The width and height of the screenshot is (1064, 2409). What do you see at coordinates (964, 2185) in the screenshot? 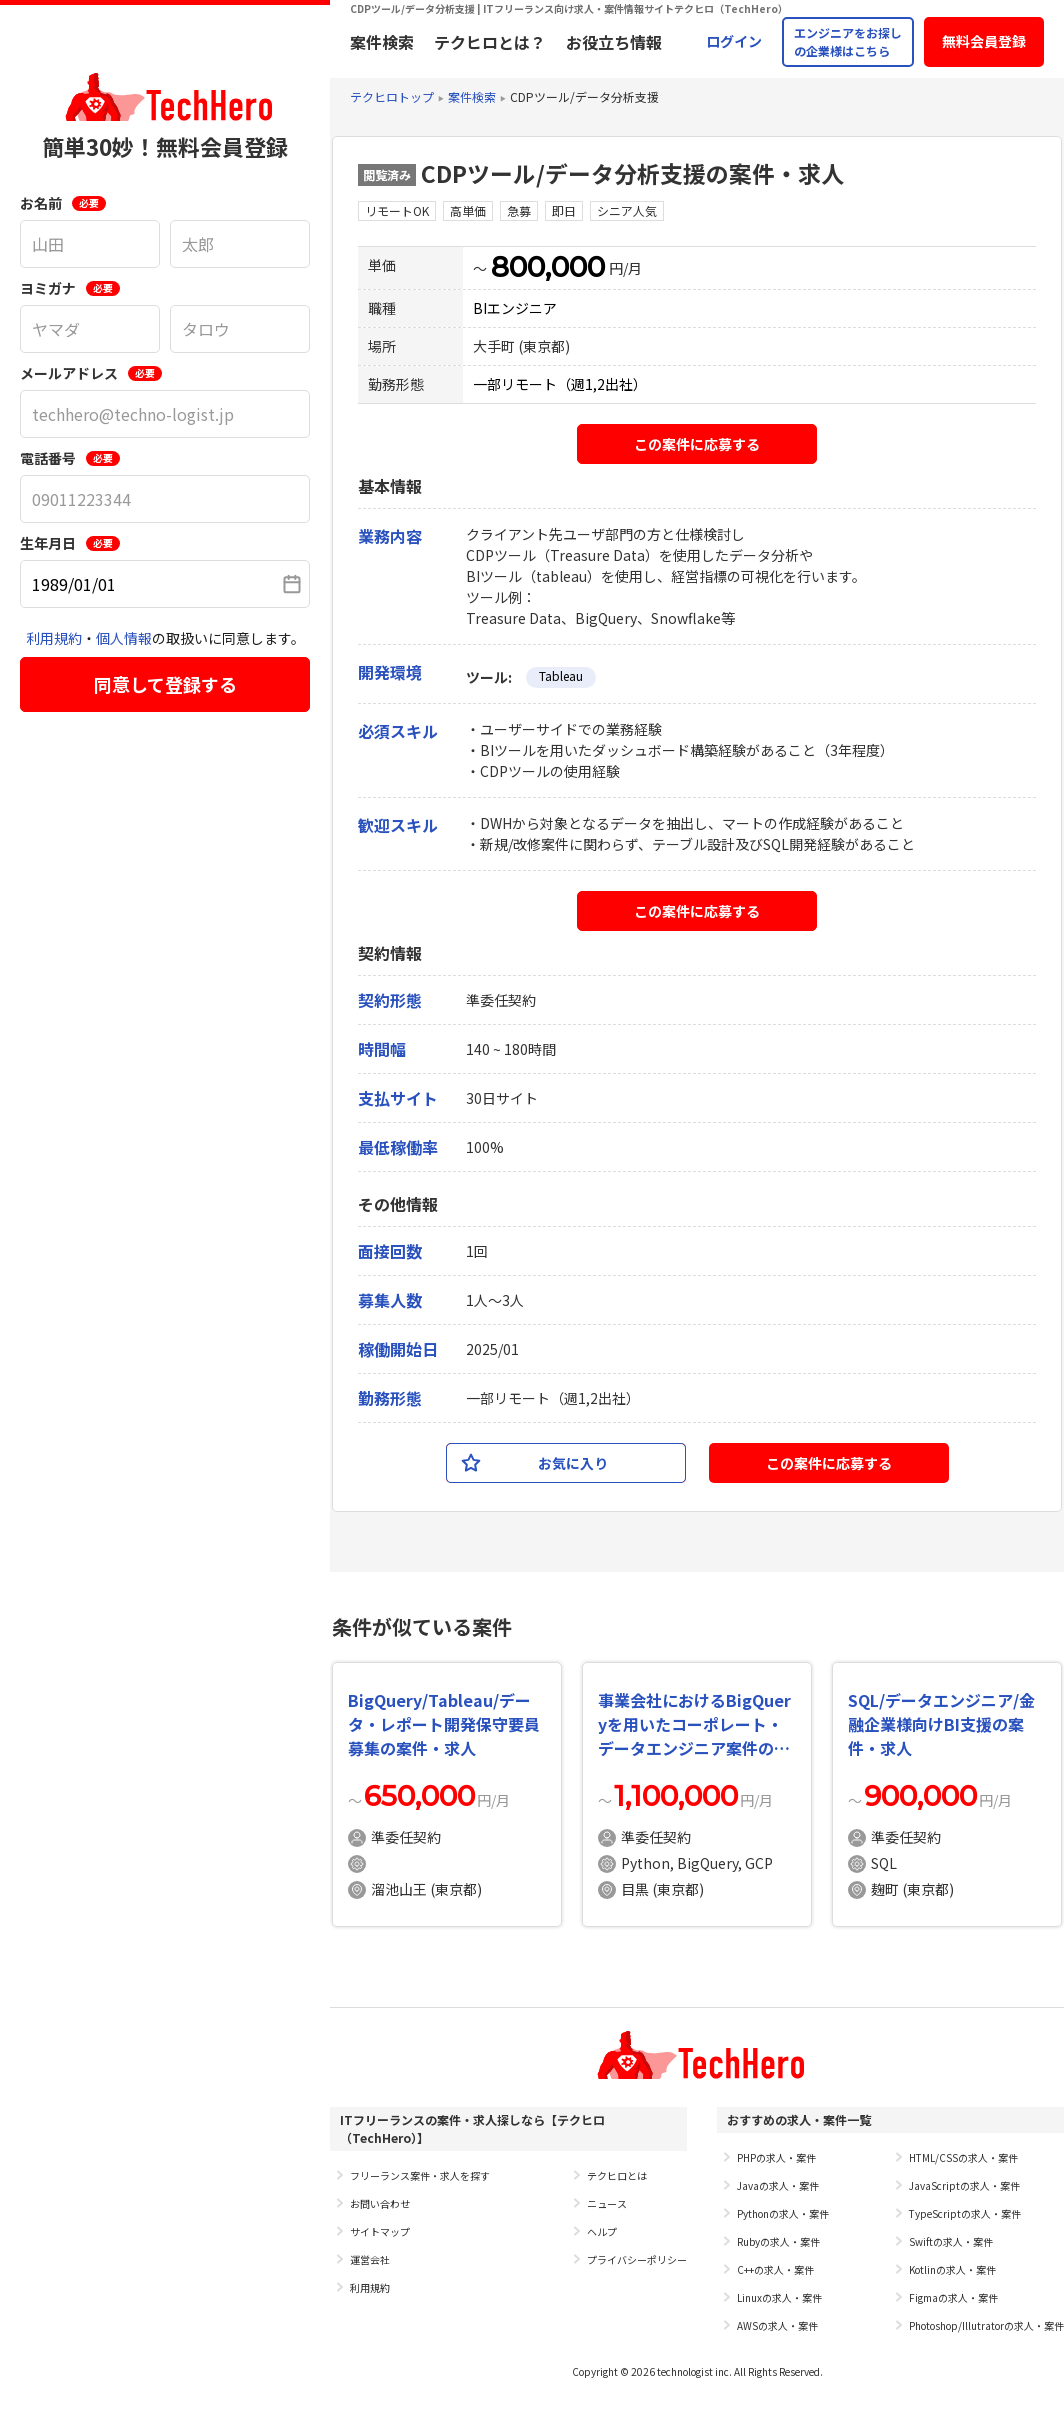
I see `JavaScriptの求人・案件` at bounding box center [964, 2185].